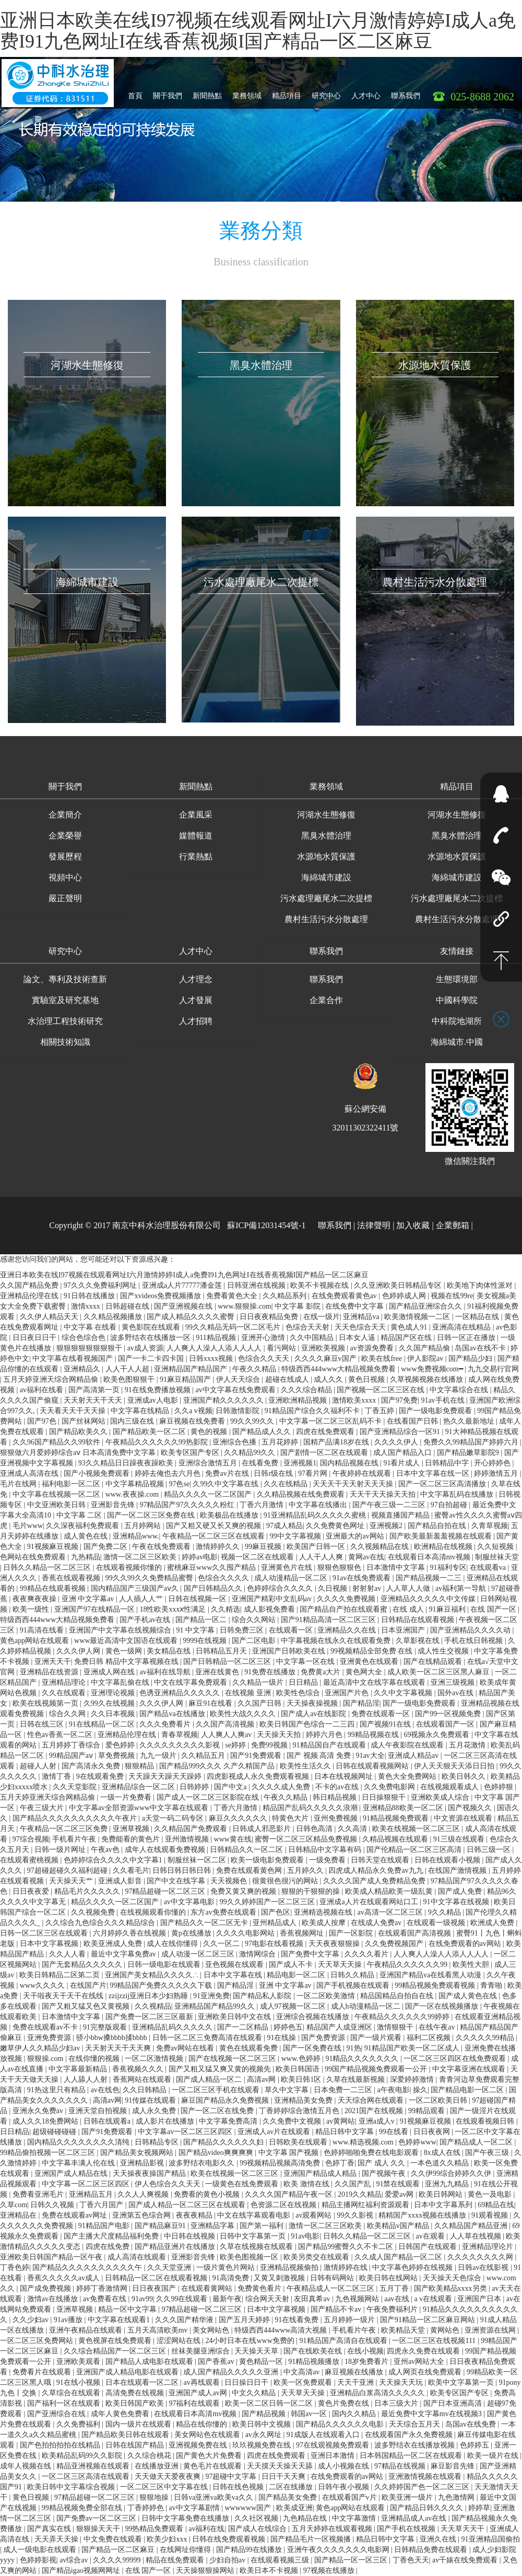 Image resolution: width=522 pixels, height=2576 pixels. Describe the element at coordinates (135, 1484) in the screenshot. I see `中文字幕精品视频` at that location.